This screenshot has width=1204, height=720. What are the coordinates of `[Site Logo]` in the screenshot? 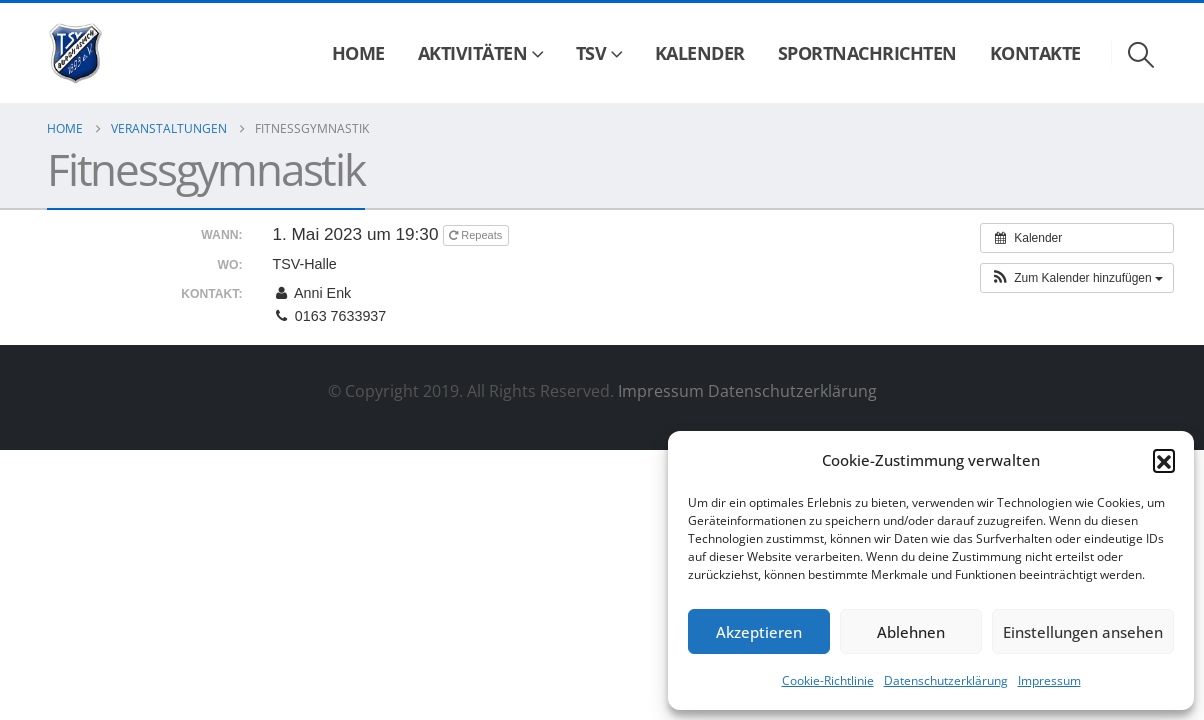 It's located at (75, 53).